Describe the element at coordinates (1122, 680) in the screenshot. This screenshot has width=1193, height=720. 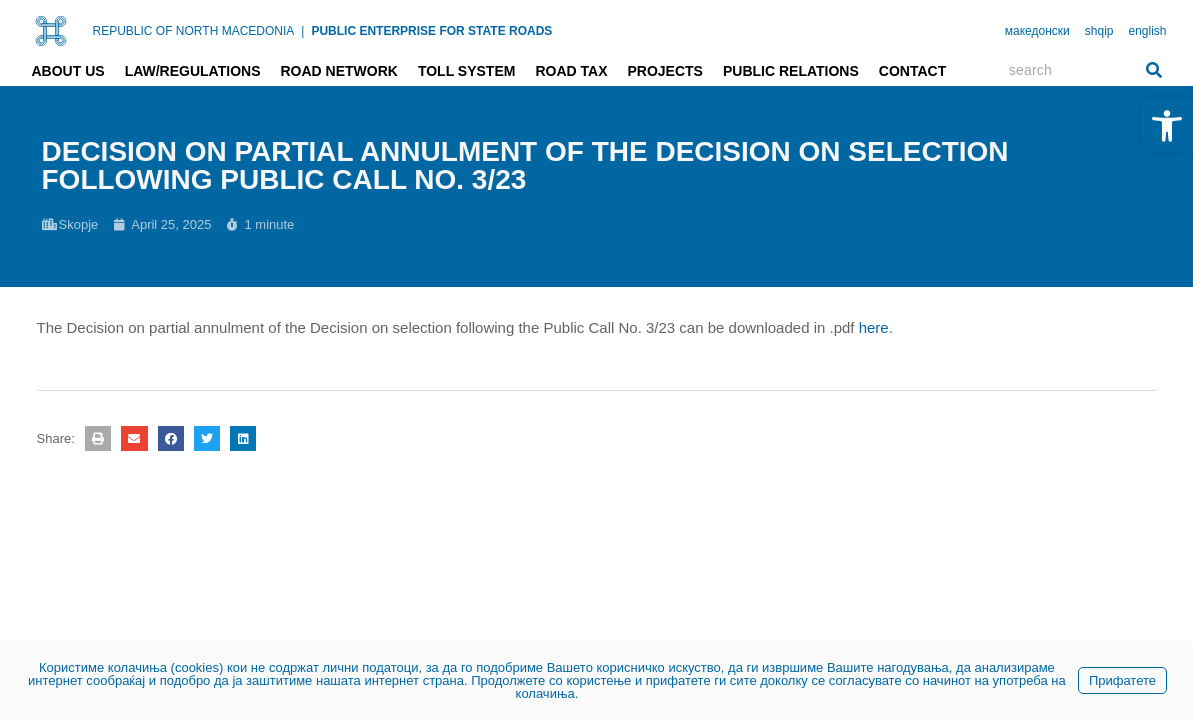
I see `Прифатете [link]` at that location.